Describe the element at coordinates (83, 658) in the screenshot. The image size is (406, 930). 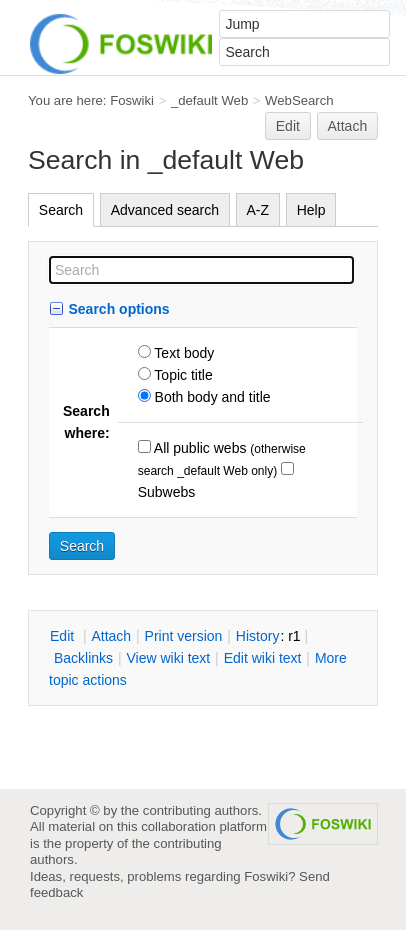
I see `acklinks` at that location.